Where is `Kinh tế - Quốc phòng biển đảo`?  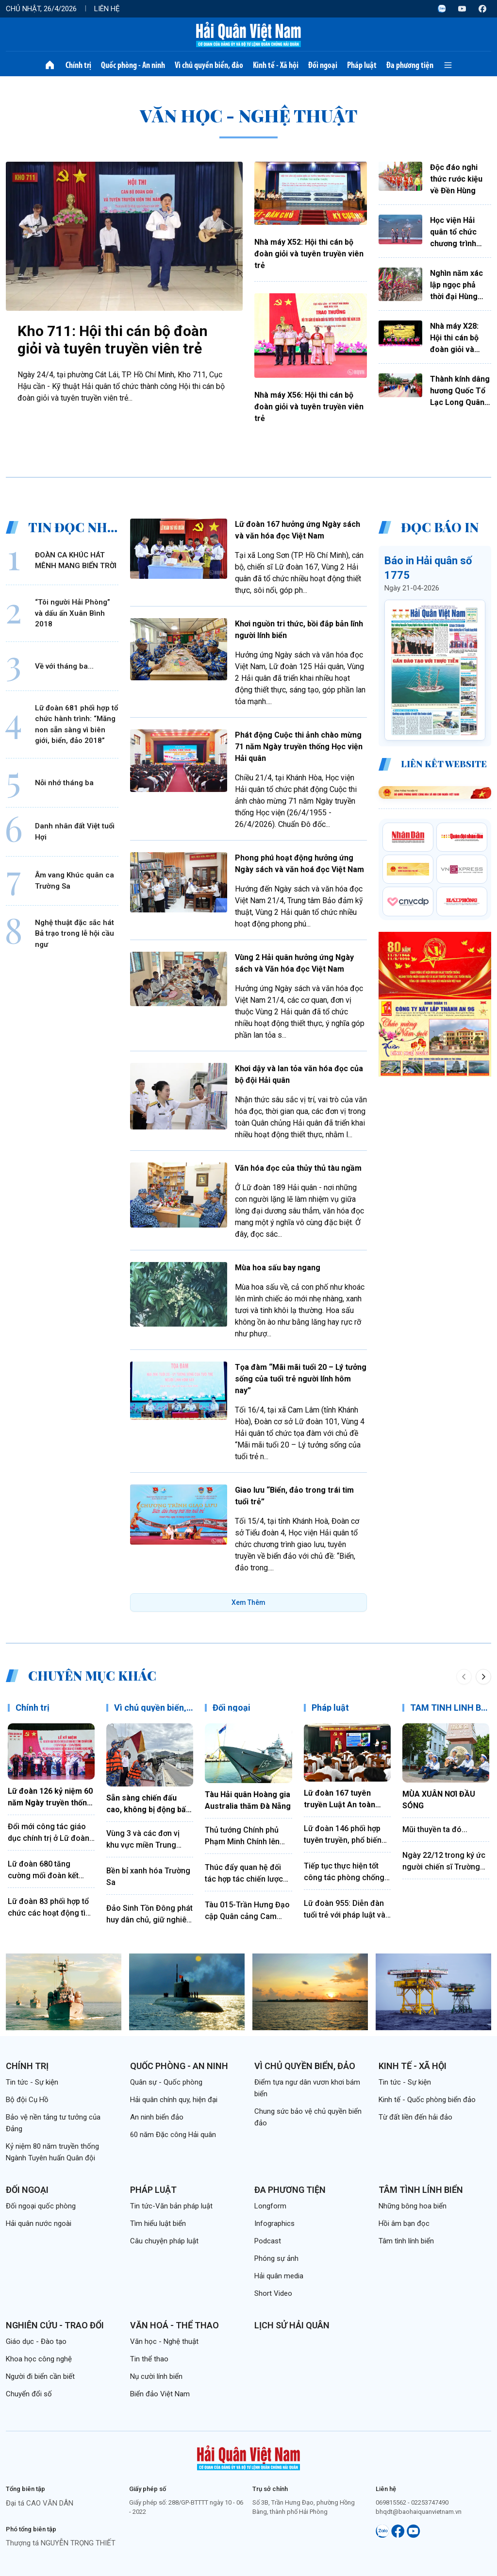 Kinh tế - Quốc phòng biển đảo is located at coordinates (427, 2099).